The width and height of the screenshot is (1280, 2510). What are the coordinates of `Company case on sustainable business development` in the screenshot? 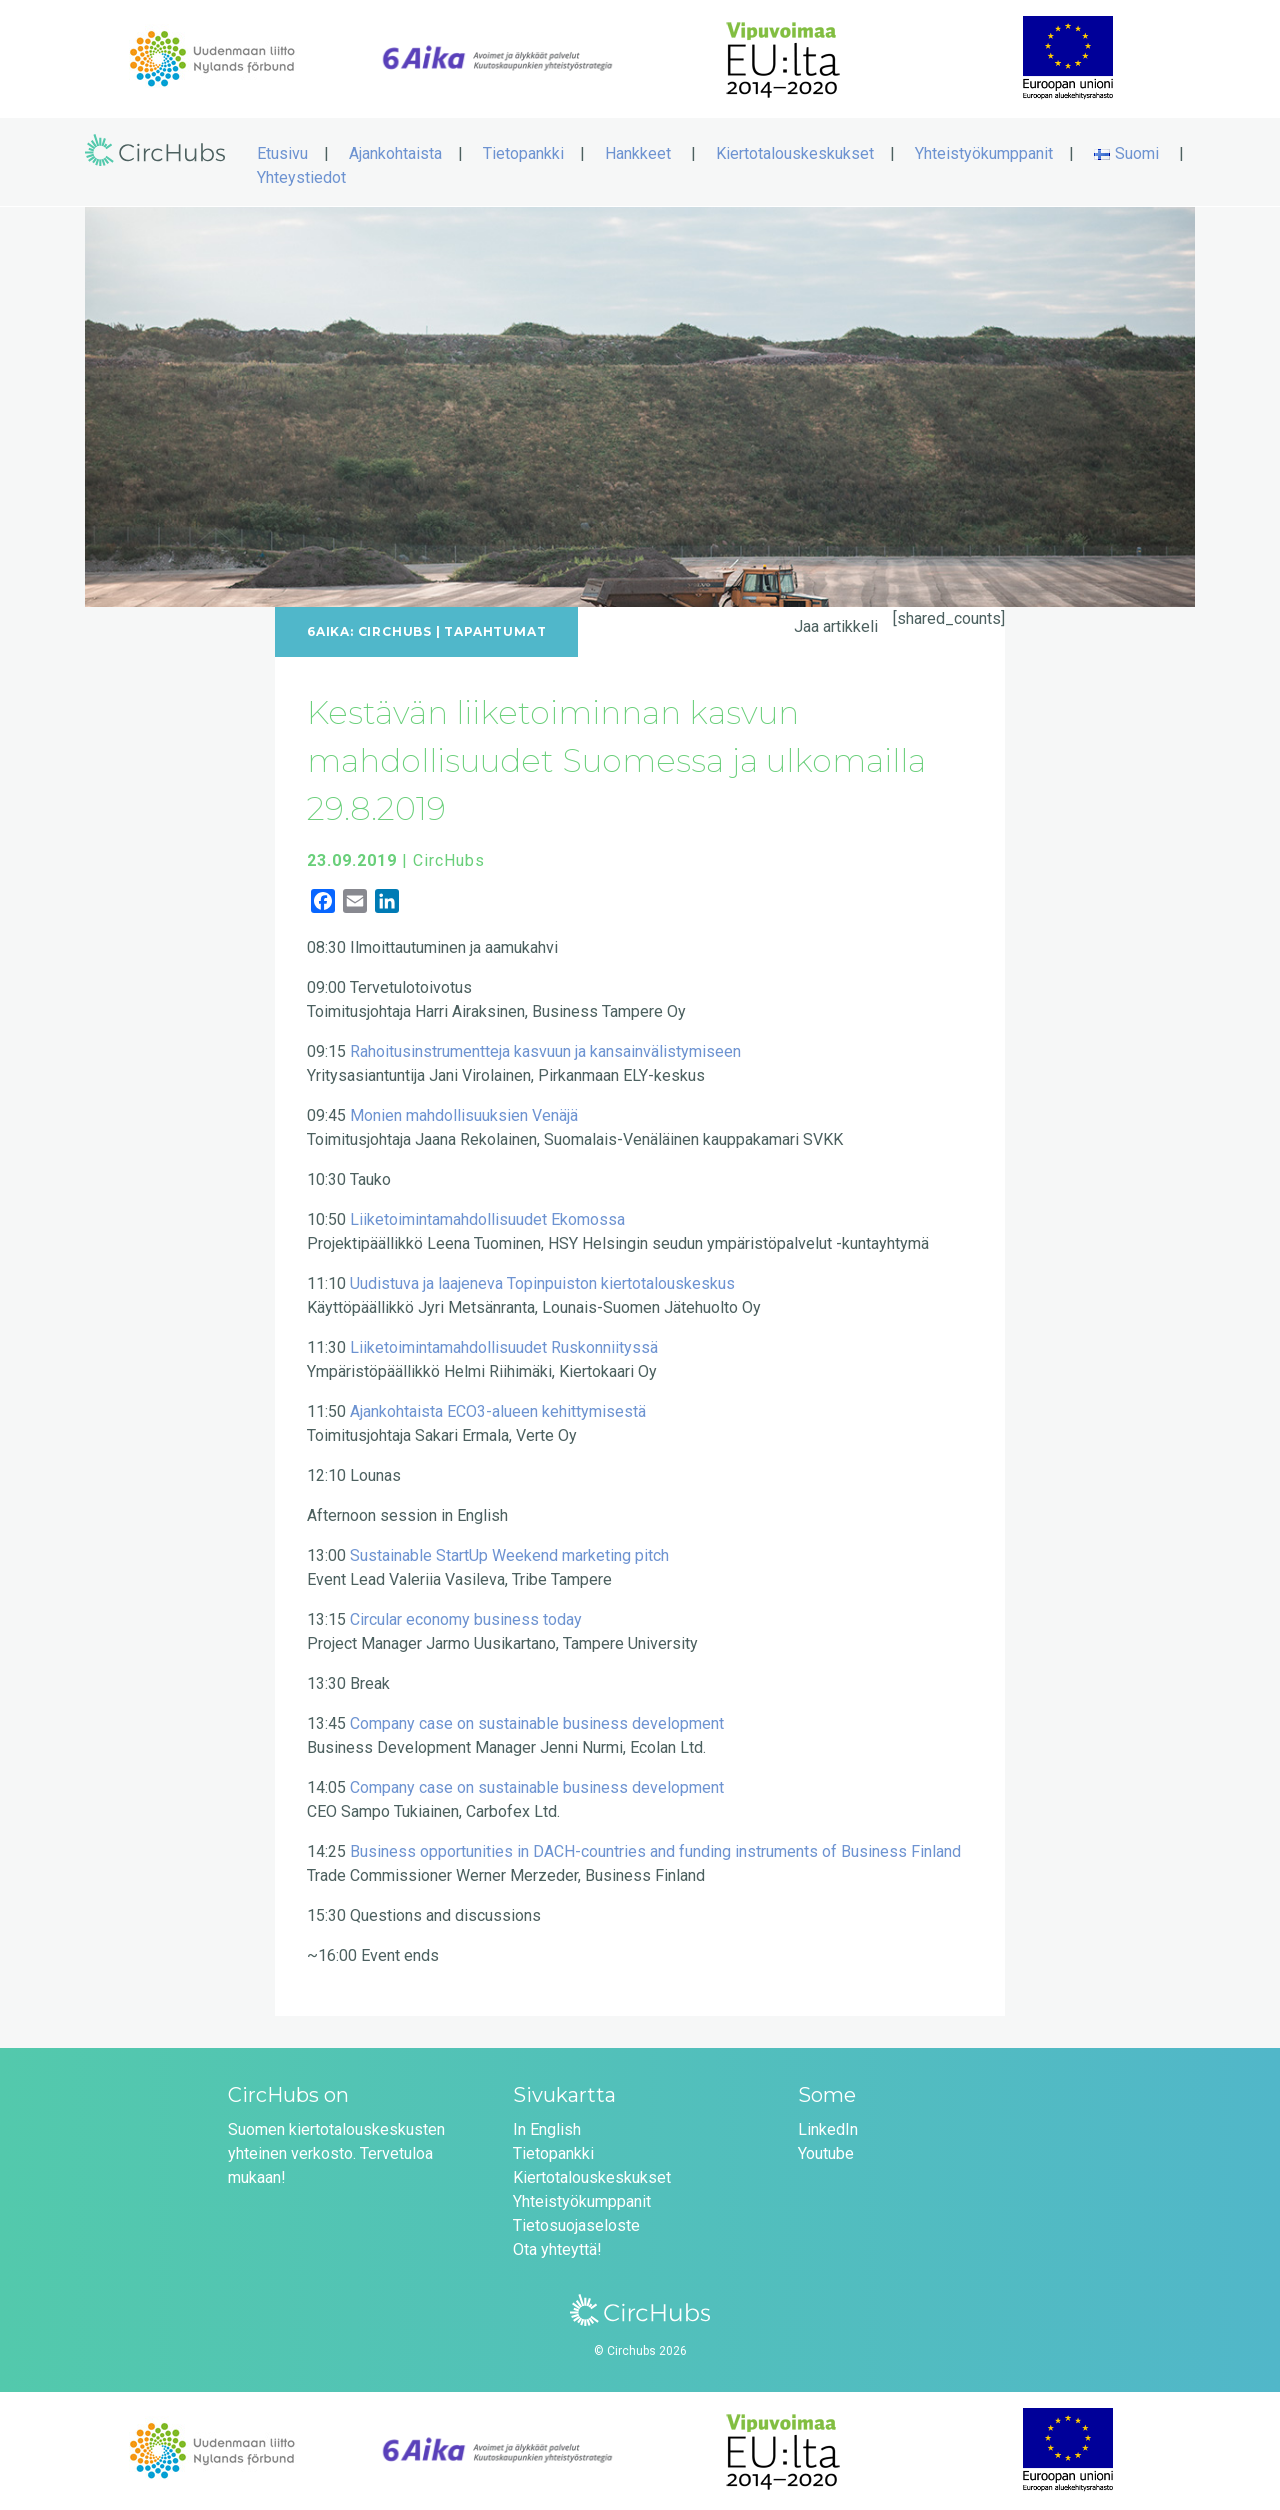 It's located at (537, 1723).